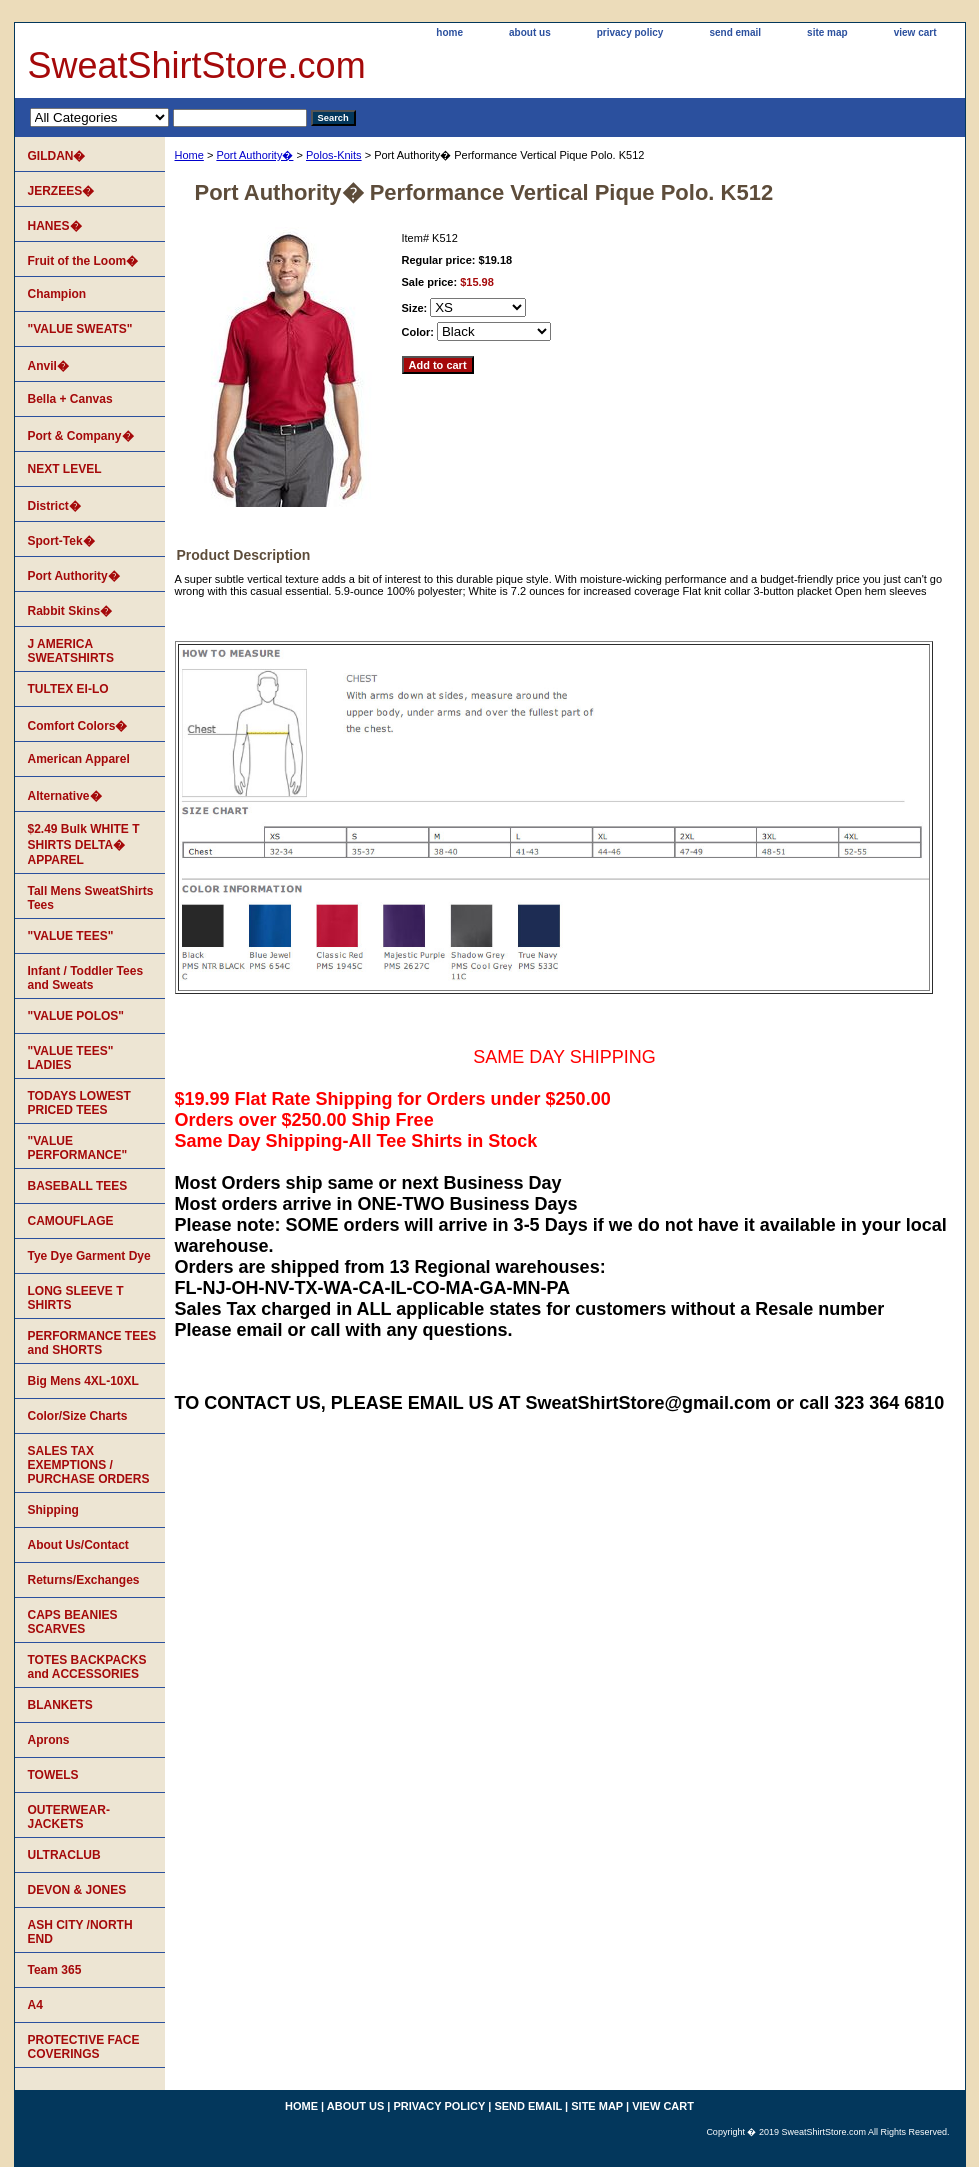  Describe the element at coordinates (53, 1775) in the screenshot. I see `TOWELS` at that location.